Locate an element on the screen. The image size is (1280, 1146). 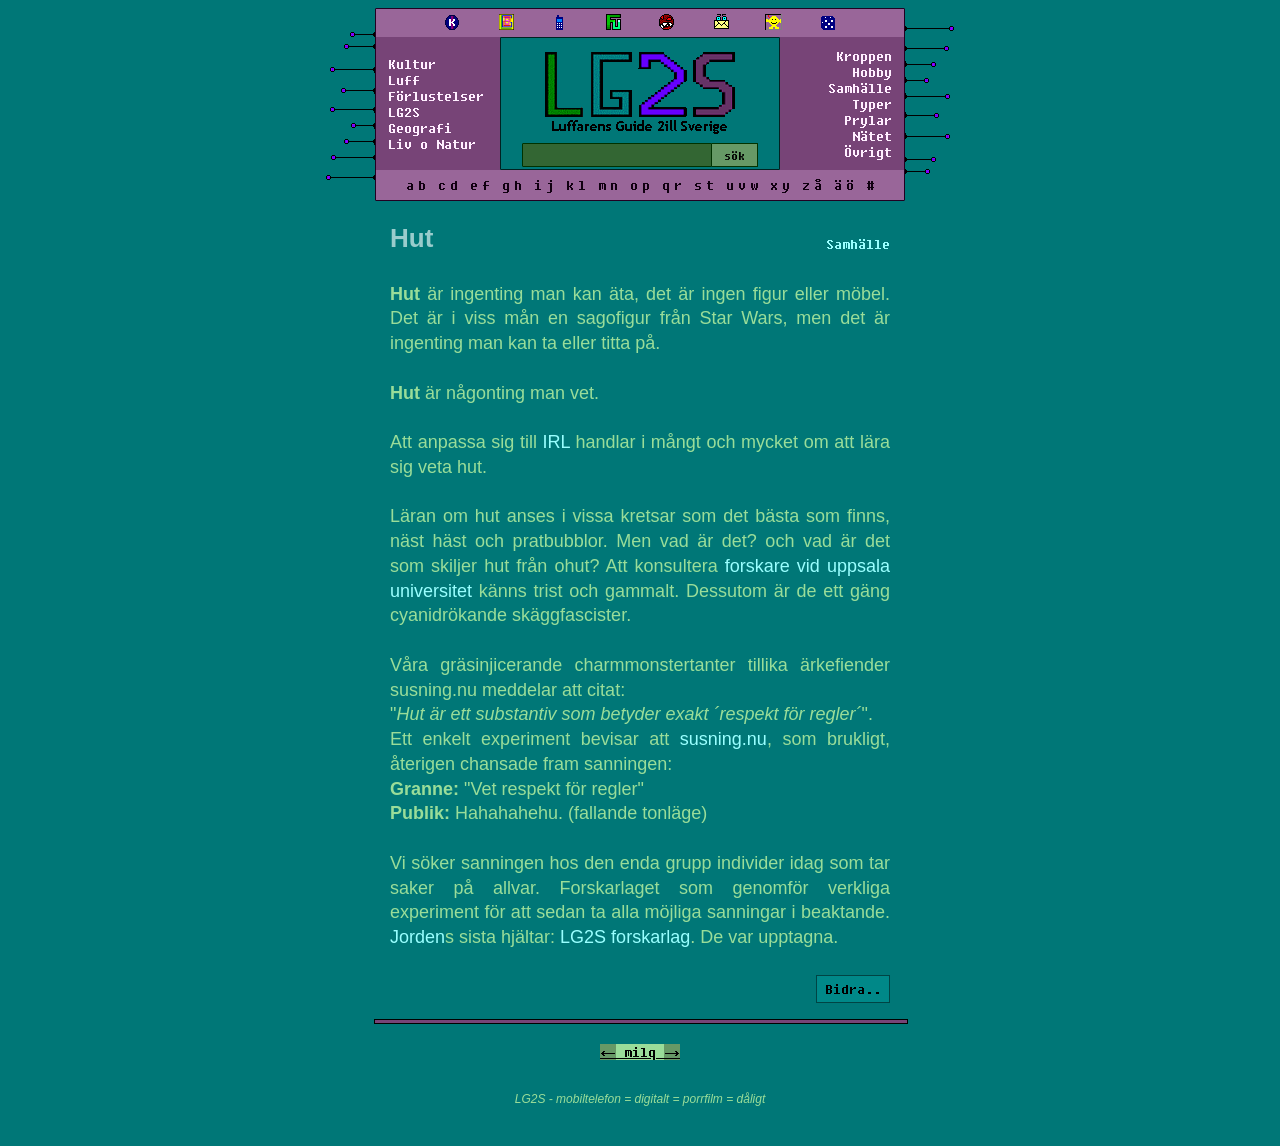
Kroppen is located at coordinates (864, 56).